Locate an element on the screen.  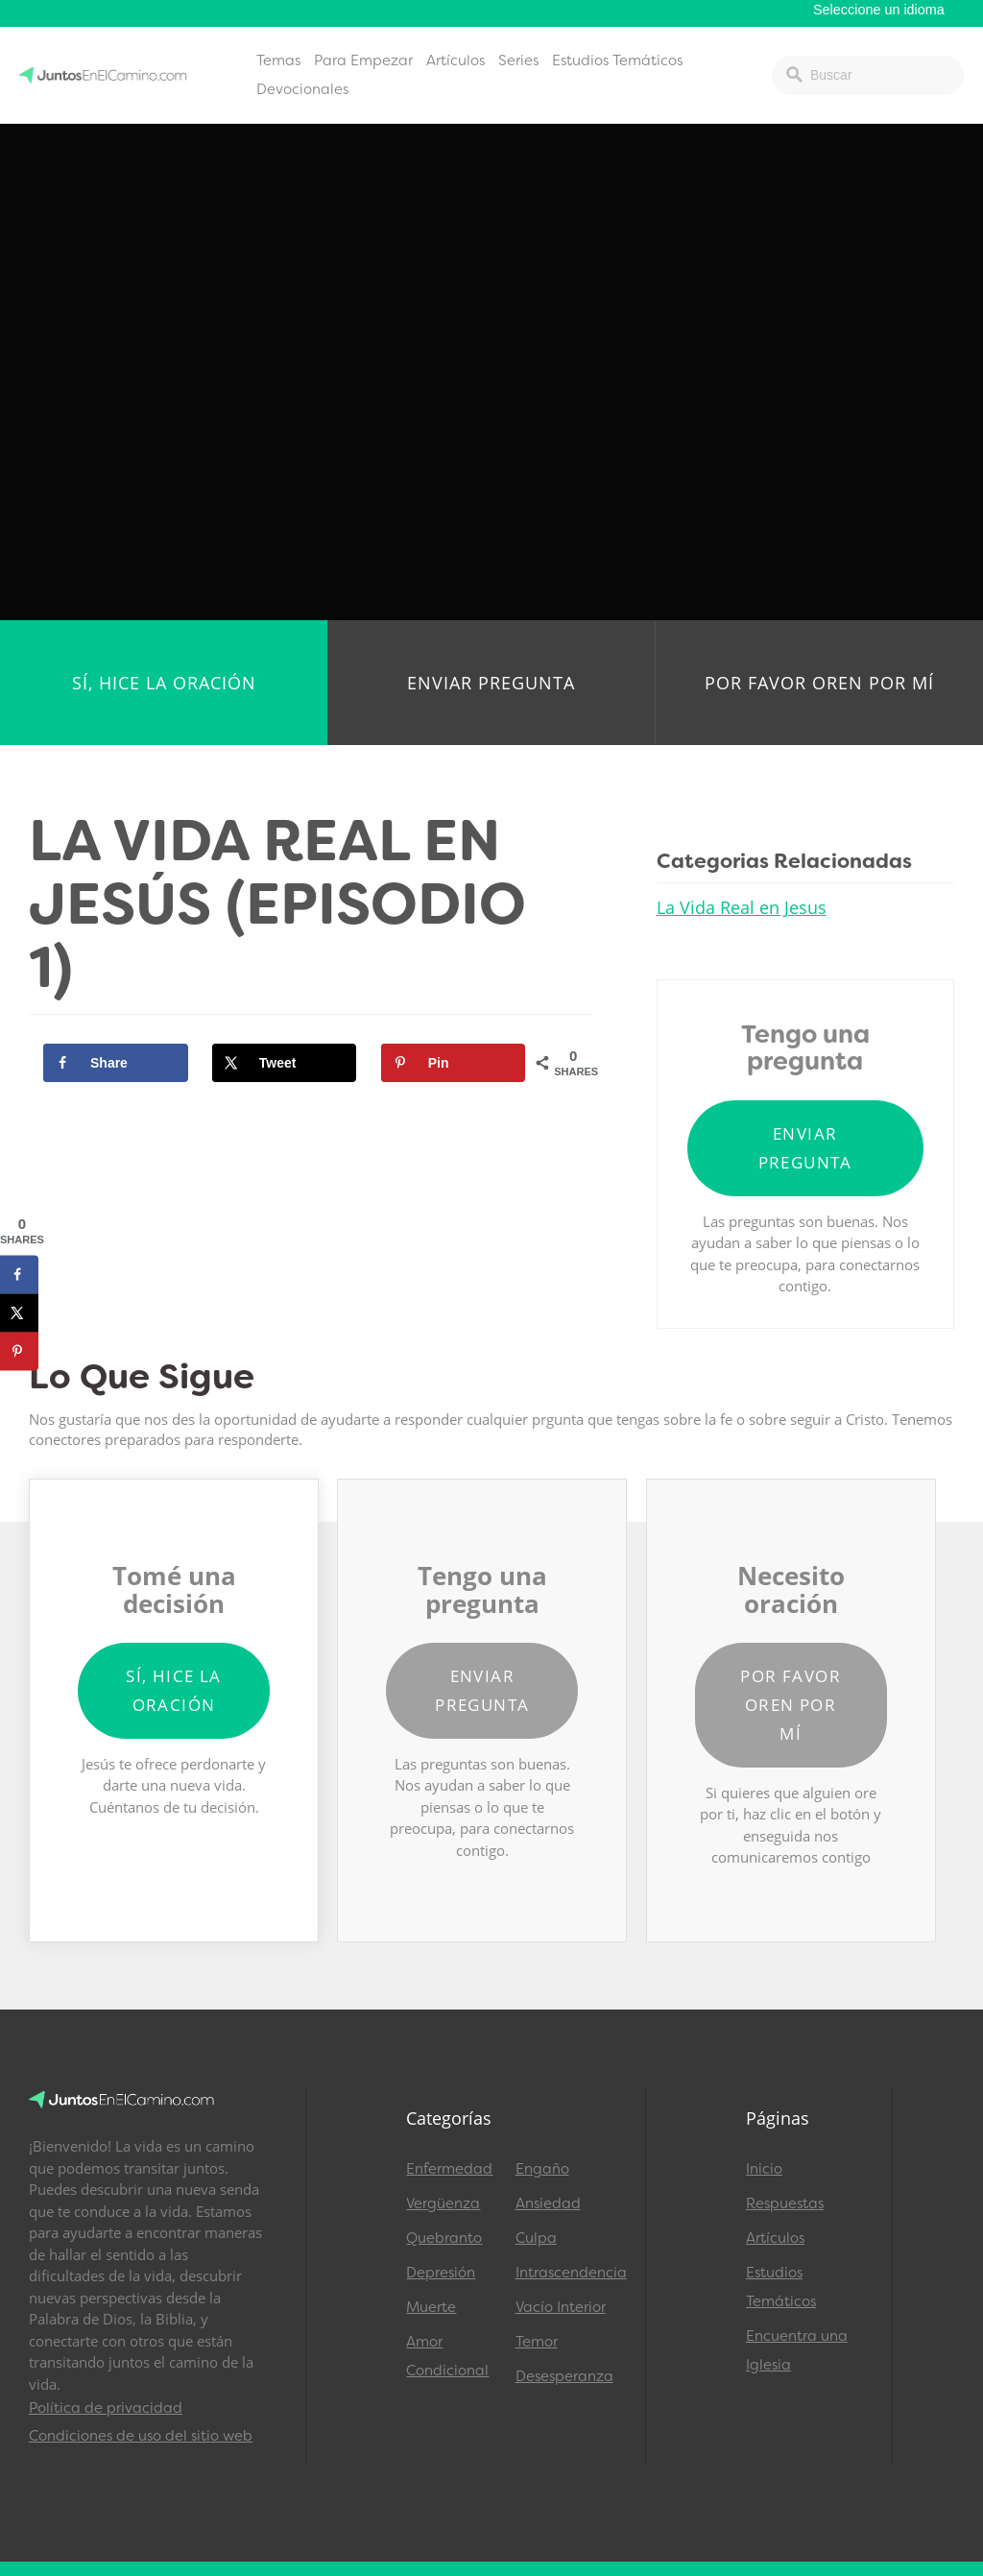
Vergüenza is located at coordinates (443, 2203).